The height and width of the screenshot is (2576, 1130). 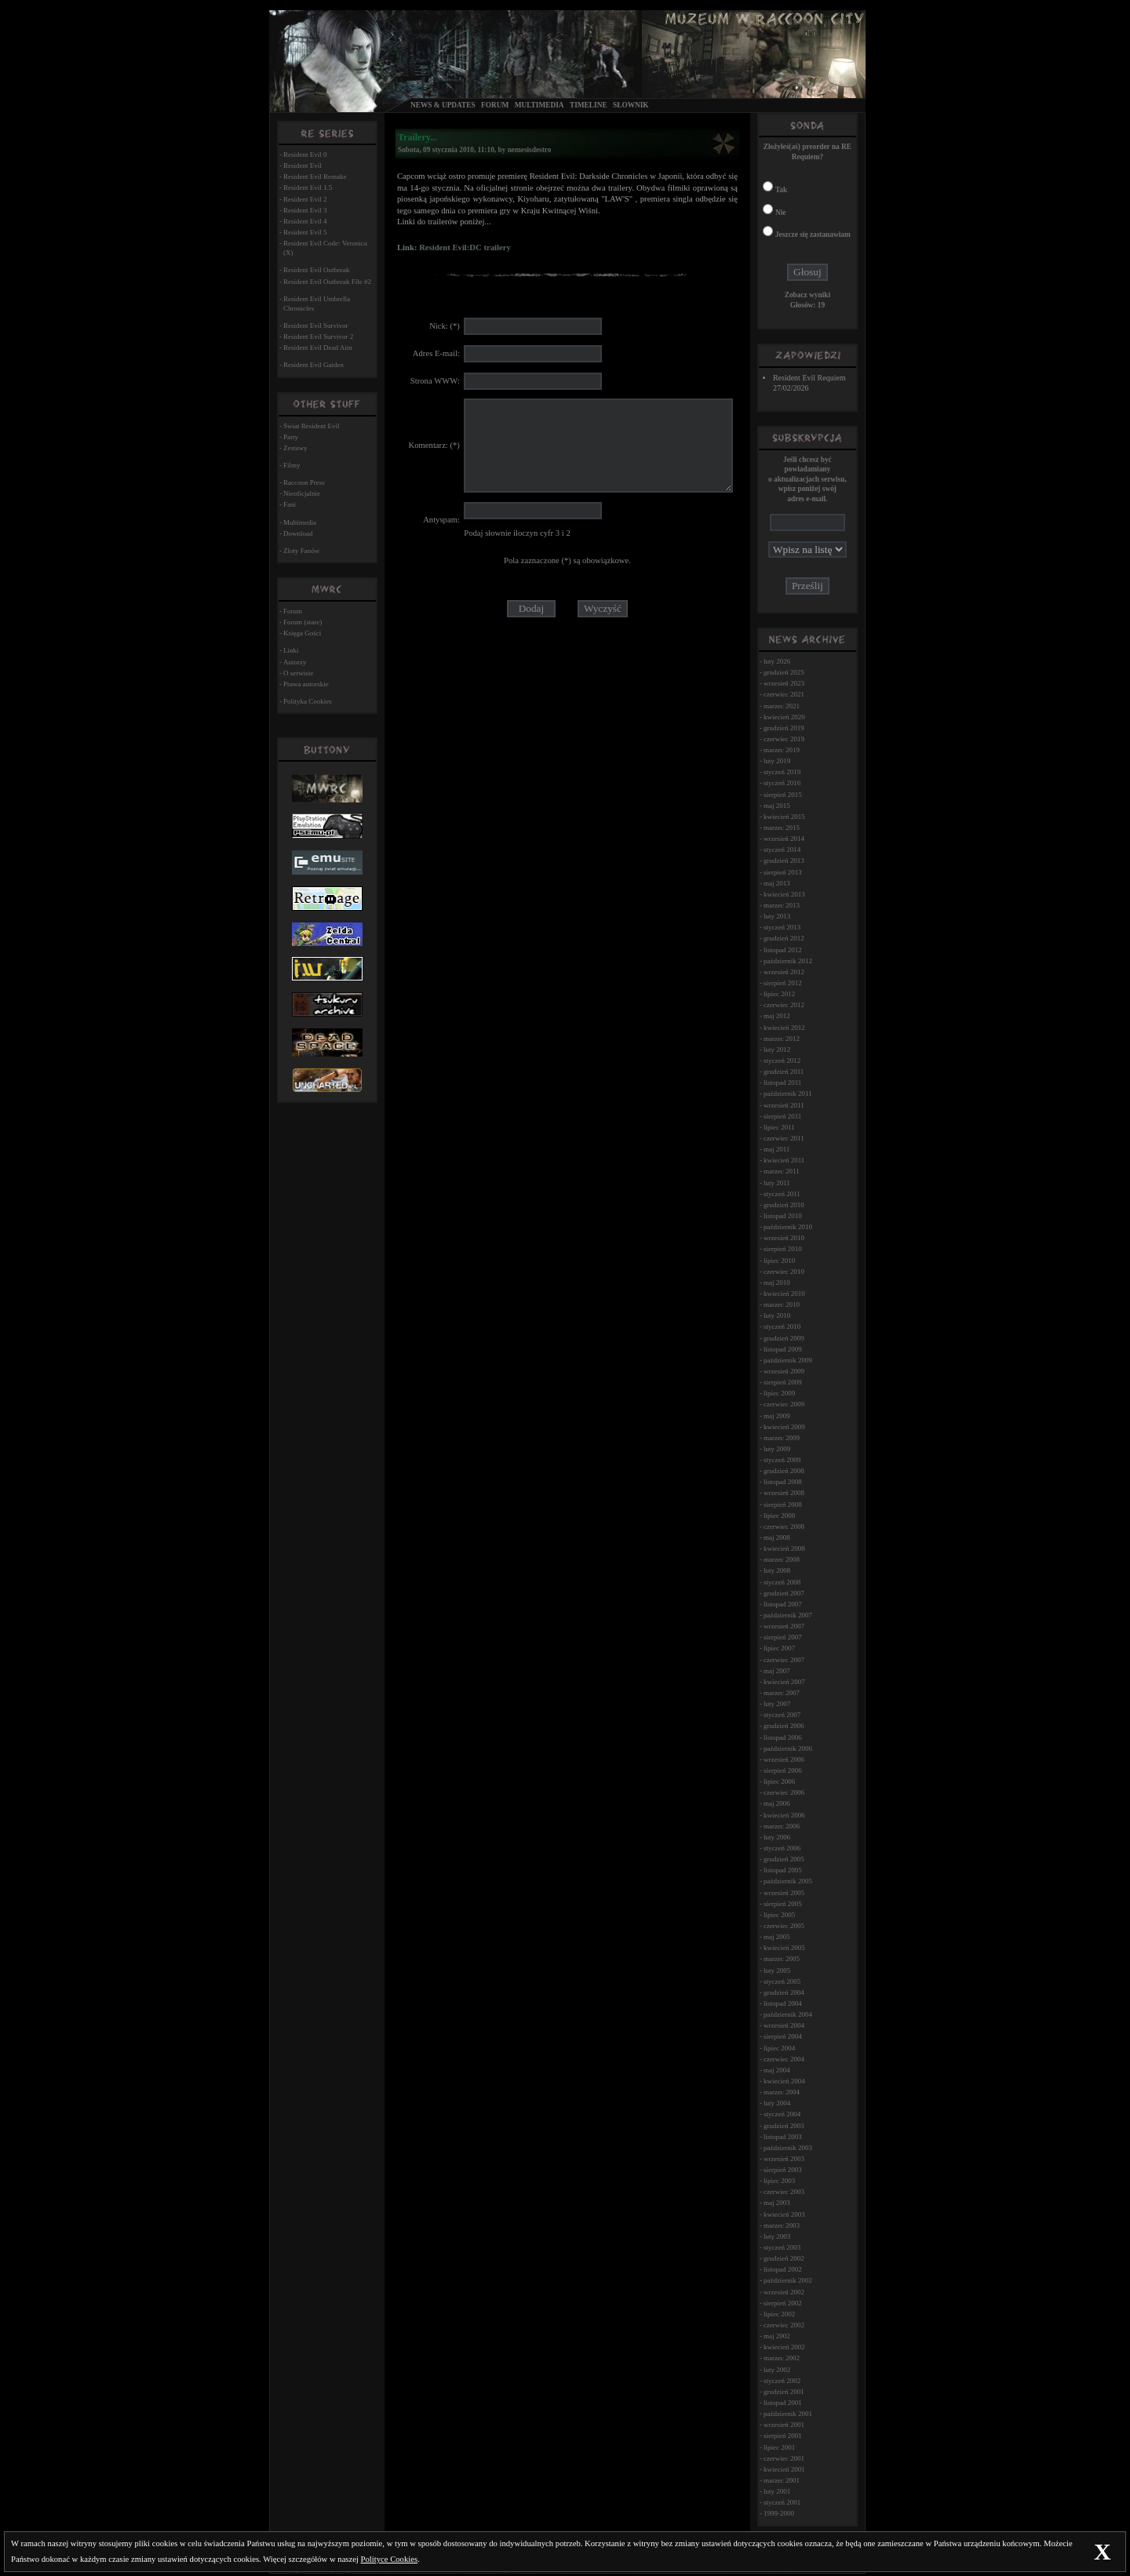 I want to click on październik 2001, so click(x=788, y=2414).